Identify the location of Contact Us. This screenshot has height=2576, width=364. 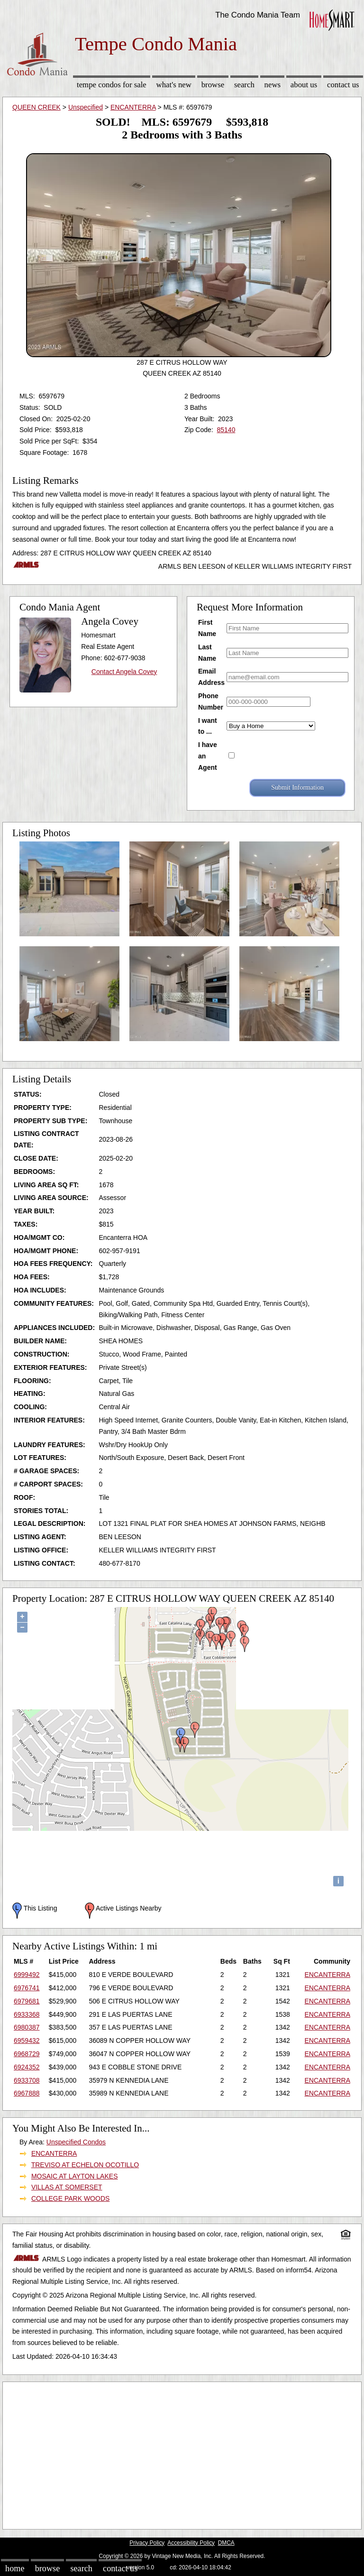
(343, 84).